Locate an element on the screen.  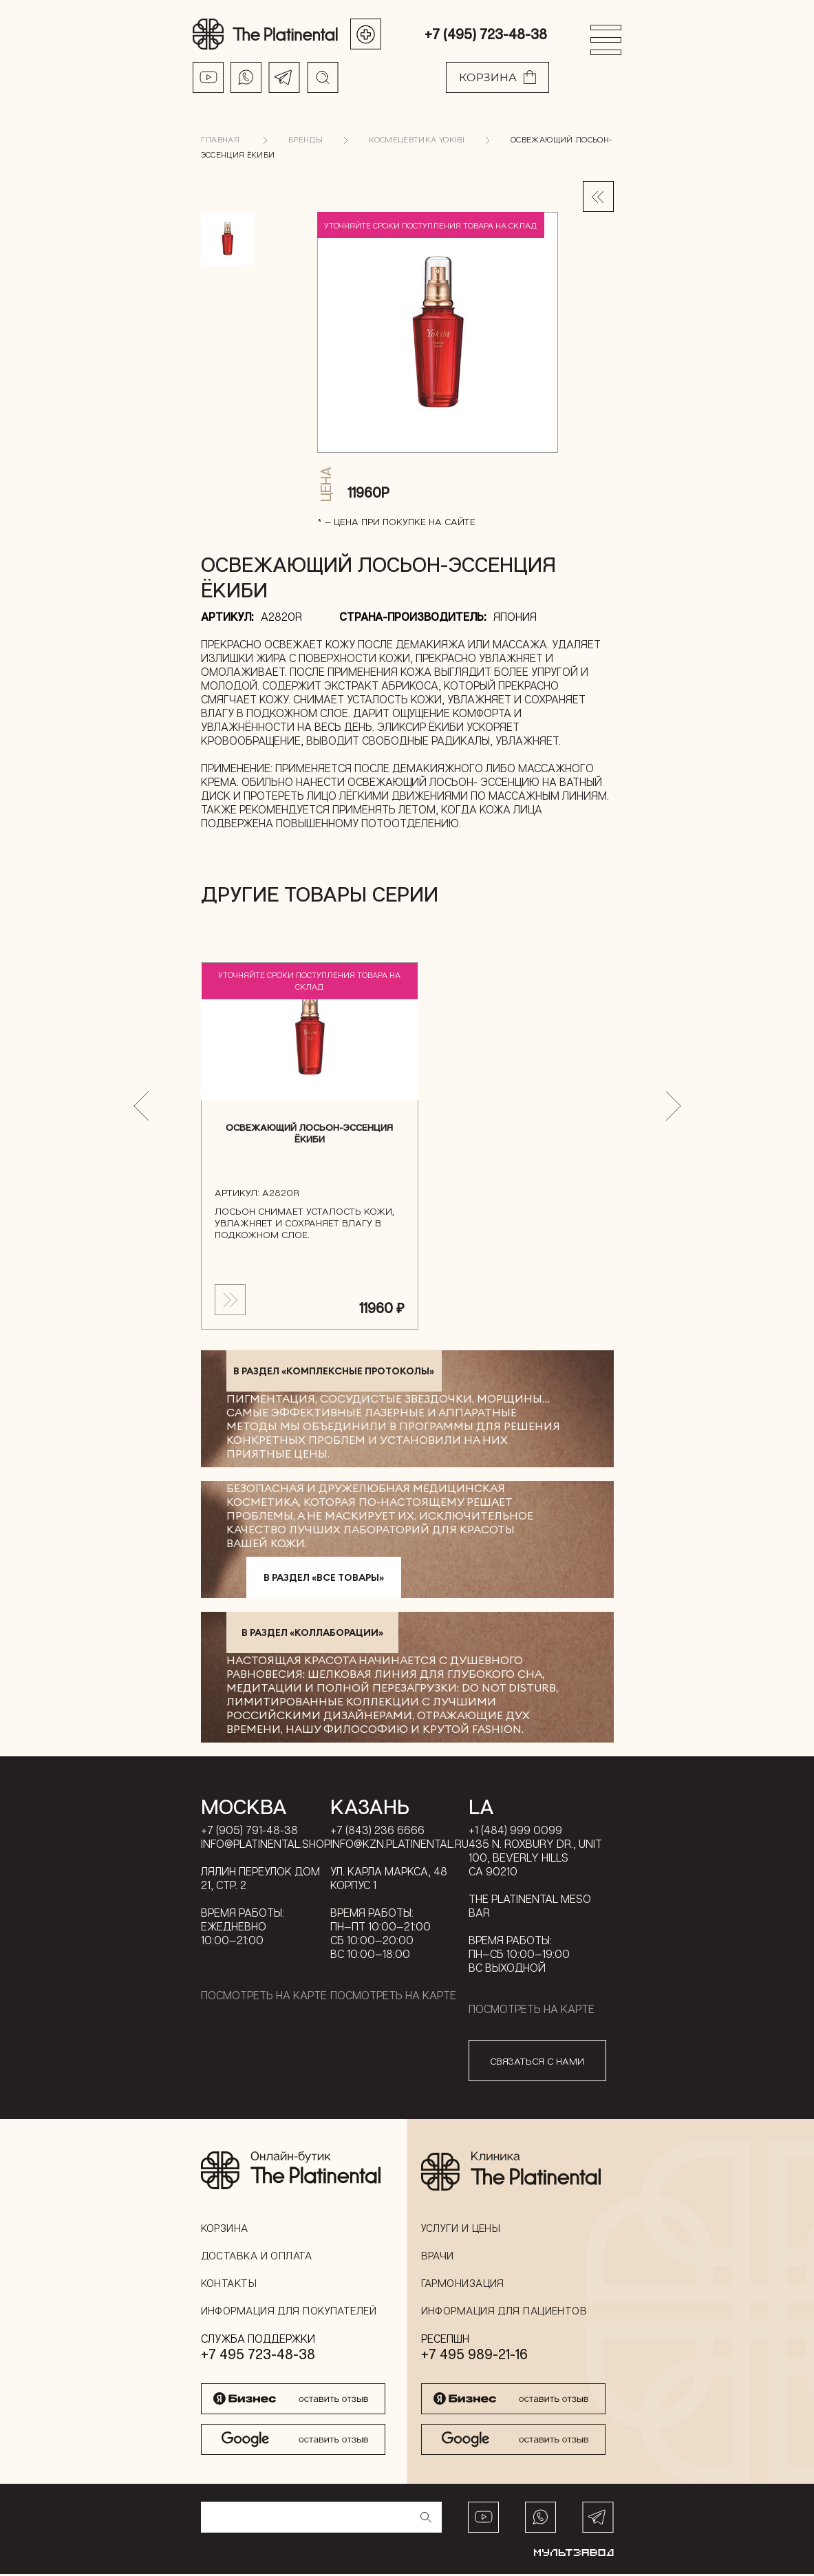
Корзина is located at coordinates (224, 2230).